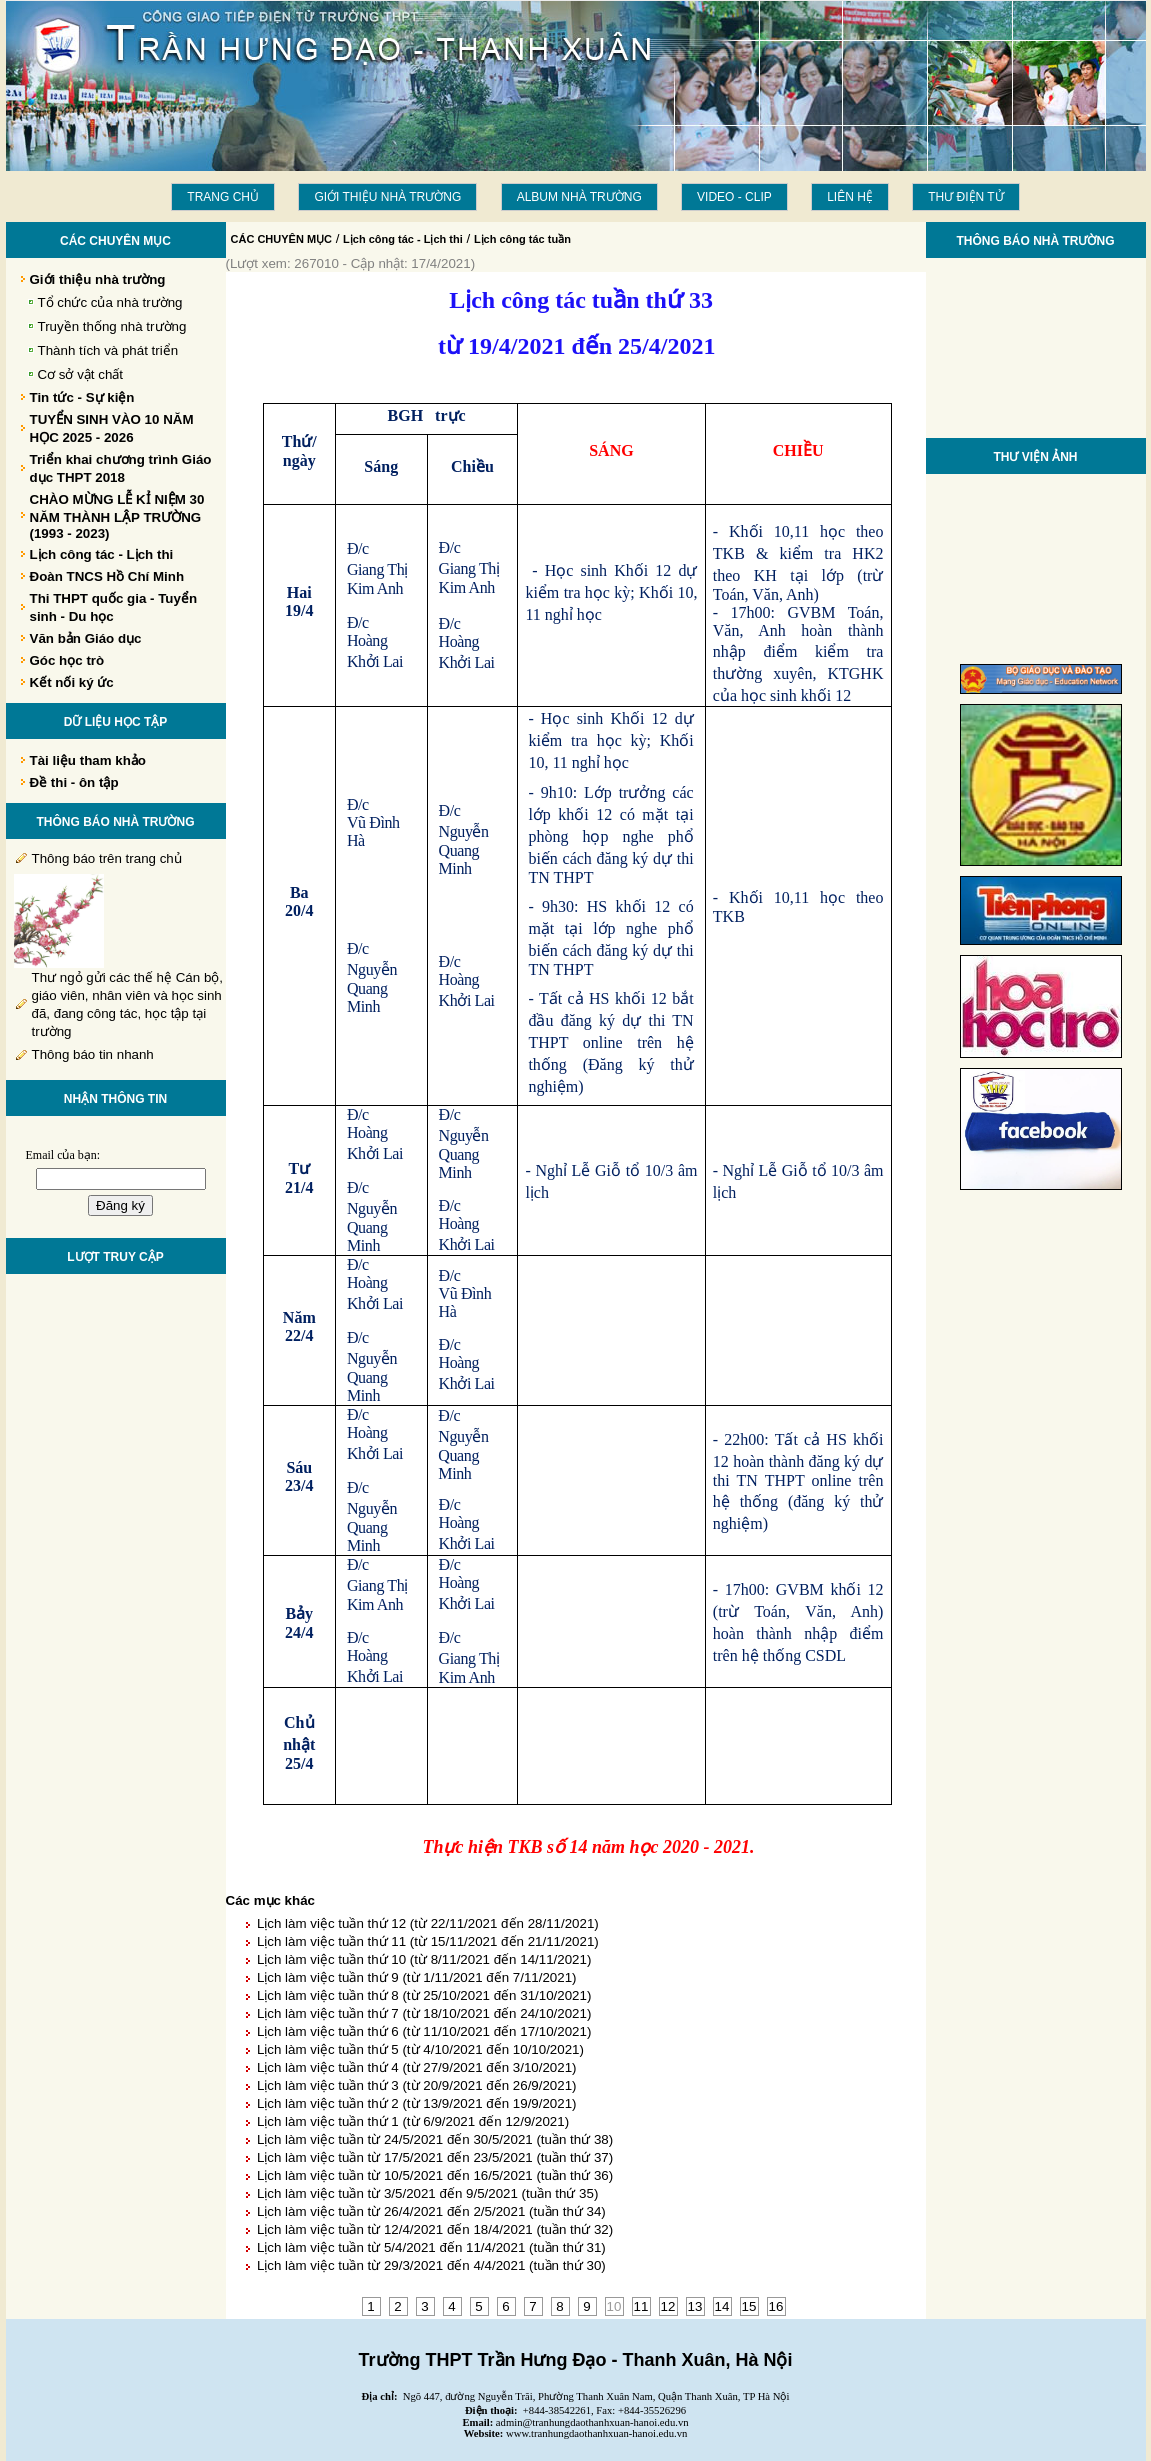 The height and width of the screenshot is (2461, 1151). Describe the element at coordinates (417, 2103) in the screenshot. I see `Lịch làm việc tuần thứ 2 (từ 13/9/2021 đến 19/9/2021)` at that location.